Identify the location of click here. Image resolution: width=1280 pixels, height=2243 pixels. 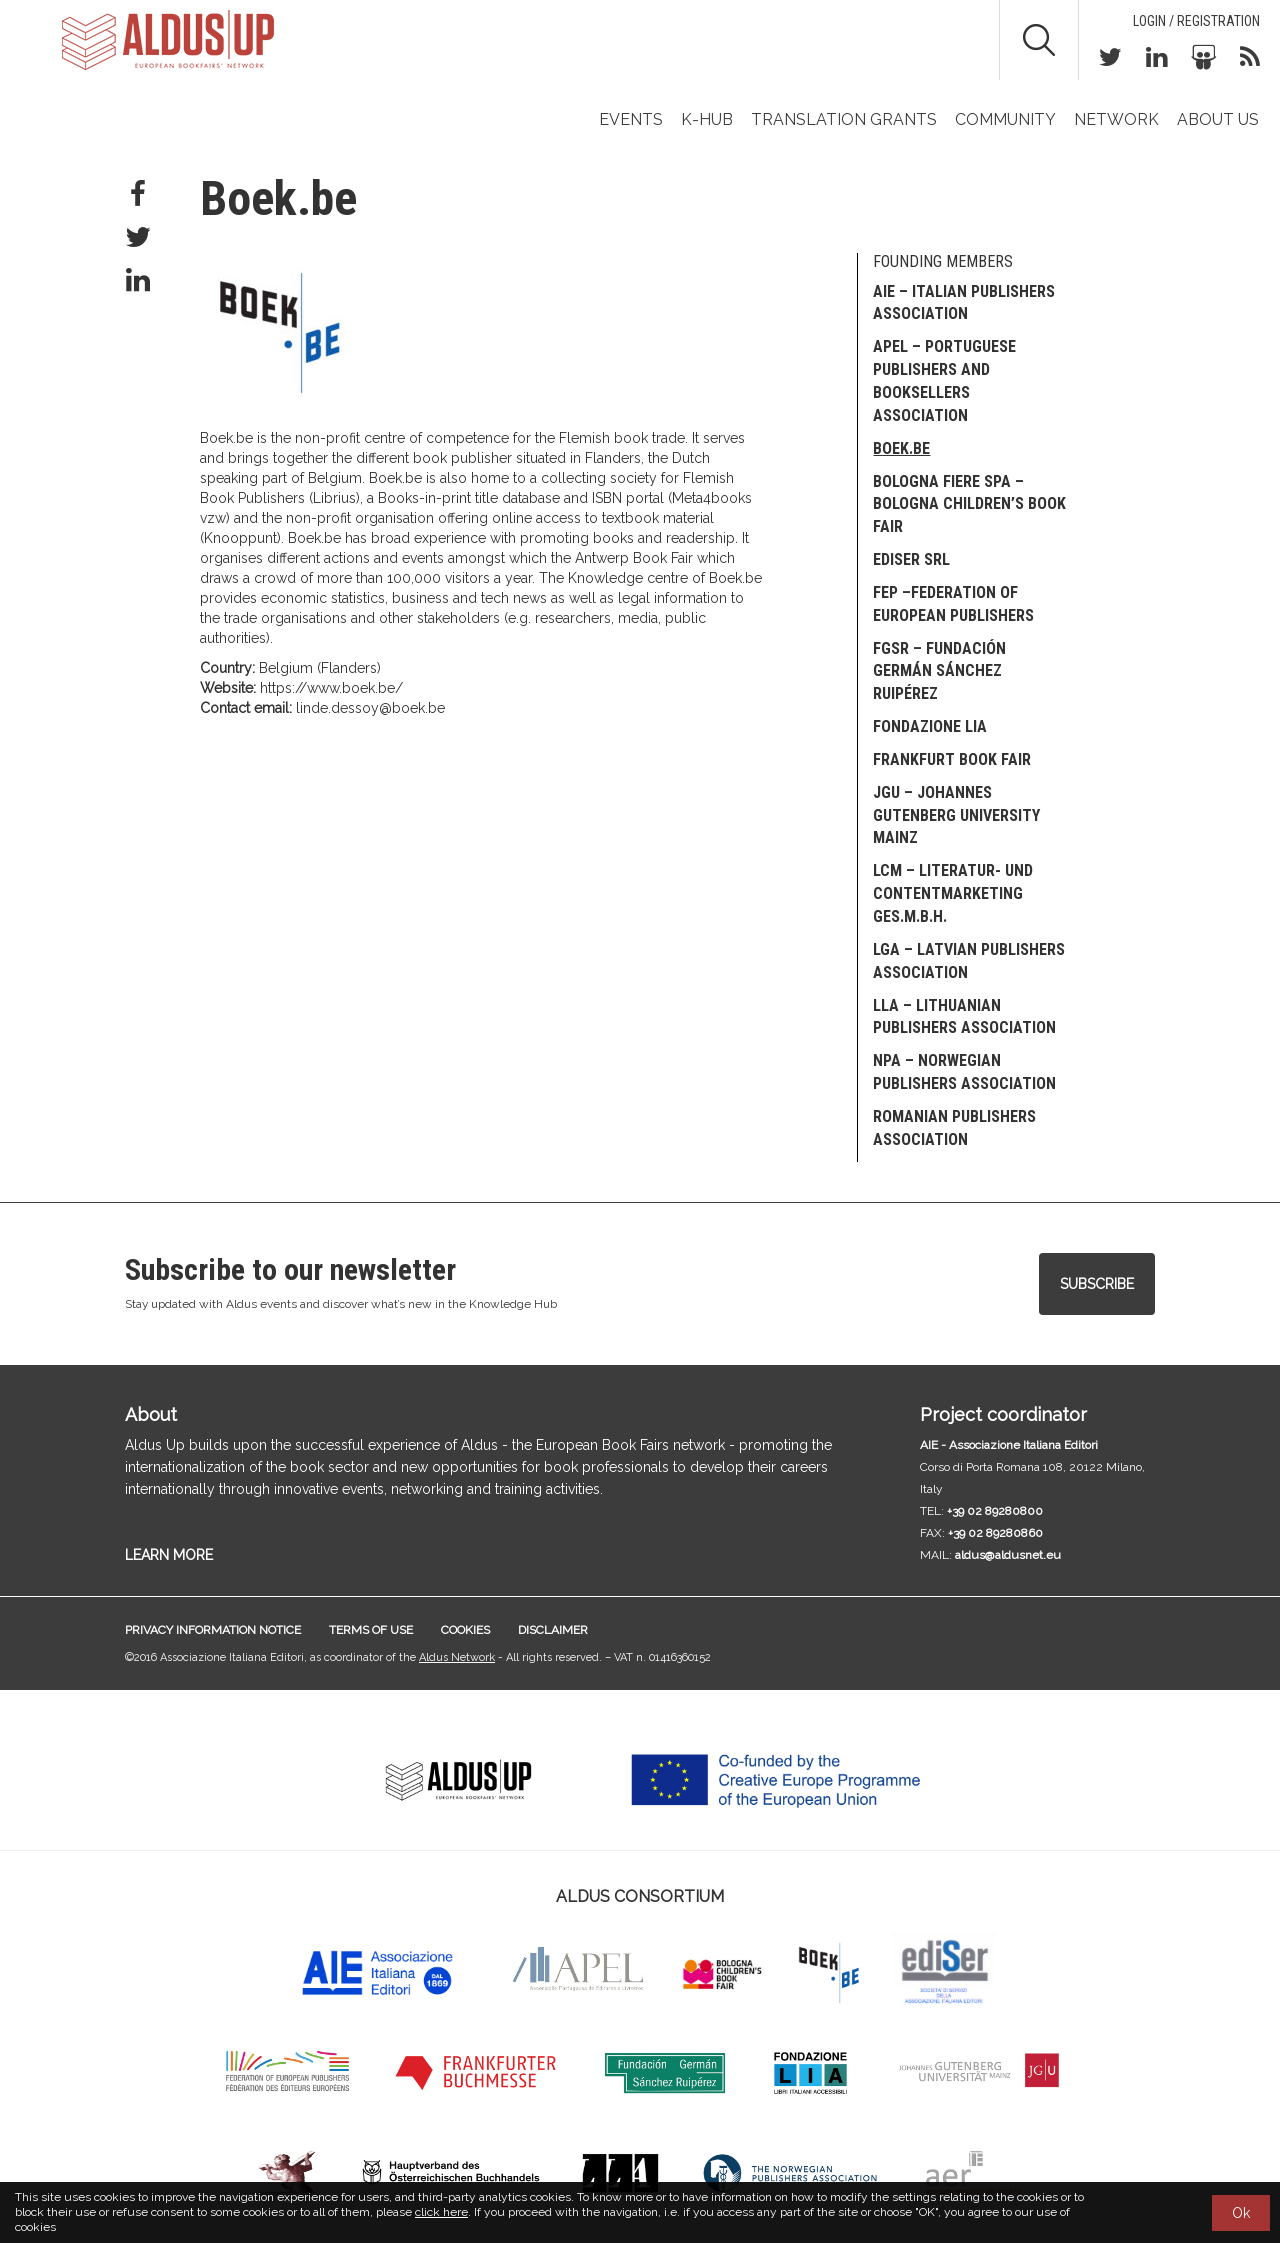
(441, 2212).